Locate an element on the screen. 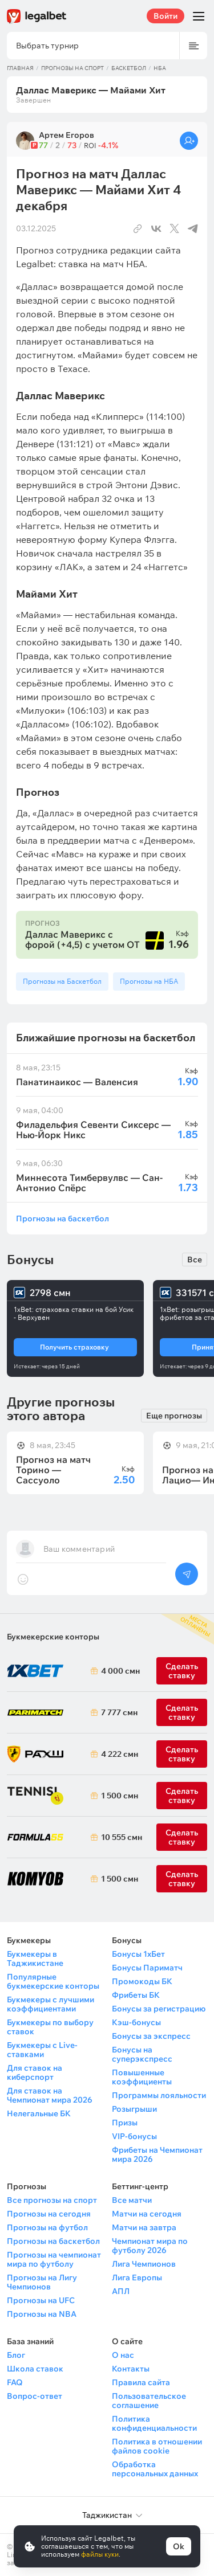 This screenshot has height=2576, width=214. Все прогнозы на спорт is located at coordinates (52, 2200).